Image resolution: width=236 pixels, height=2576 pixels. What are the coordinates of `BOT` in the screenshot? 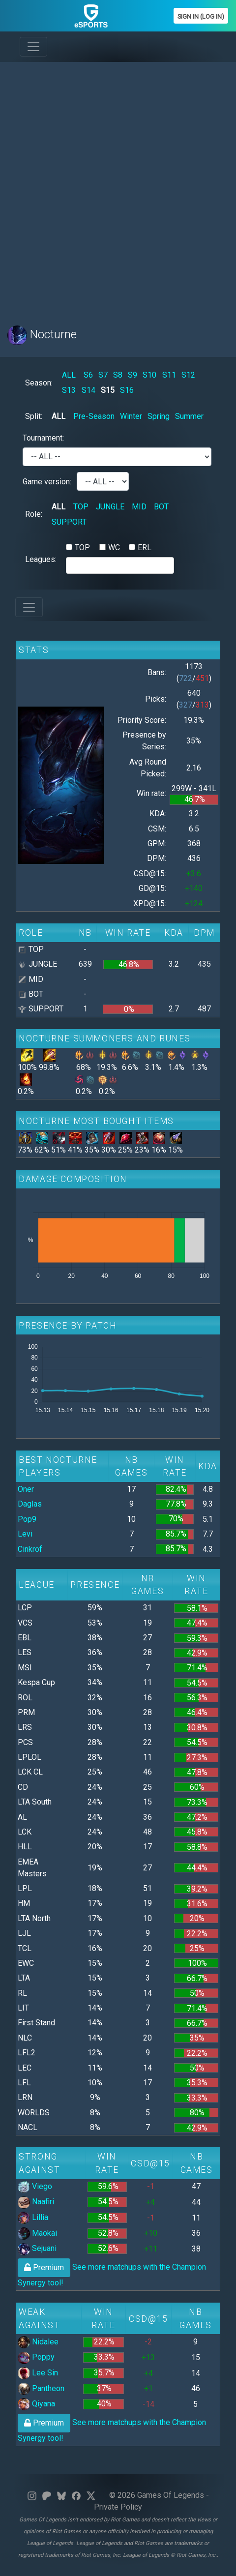 It's located at (161, 506).